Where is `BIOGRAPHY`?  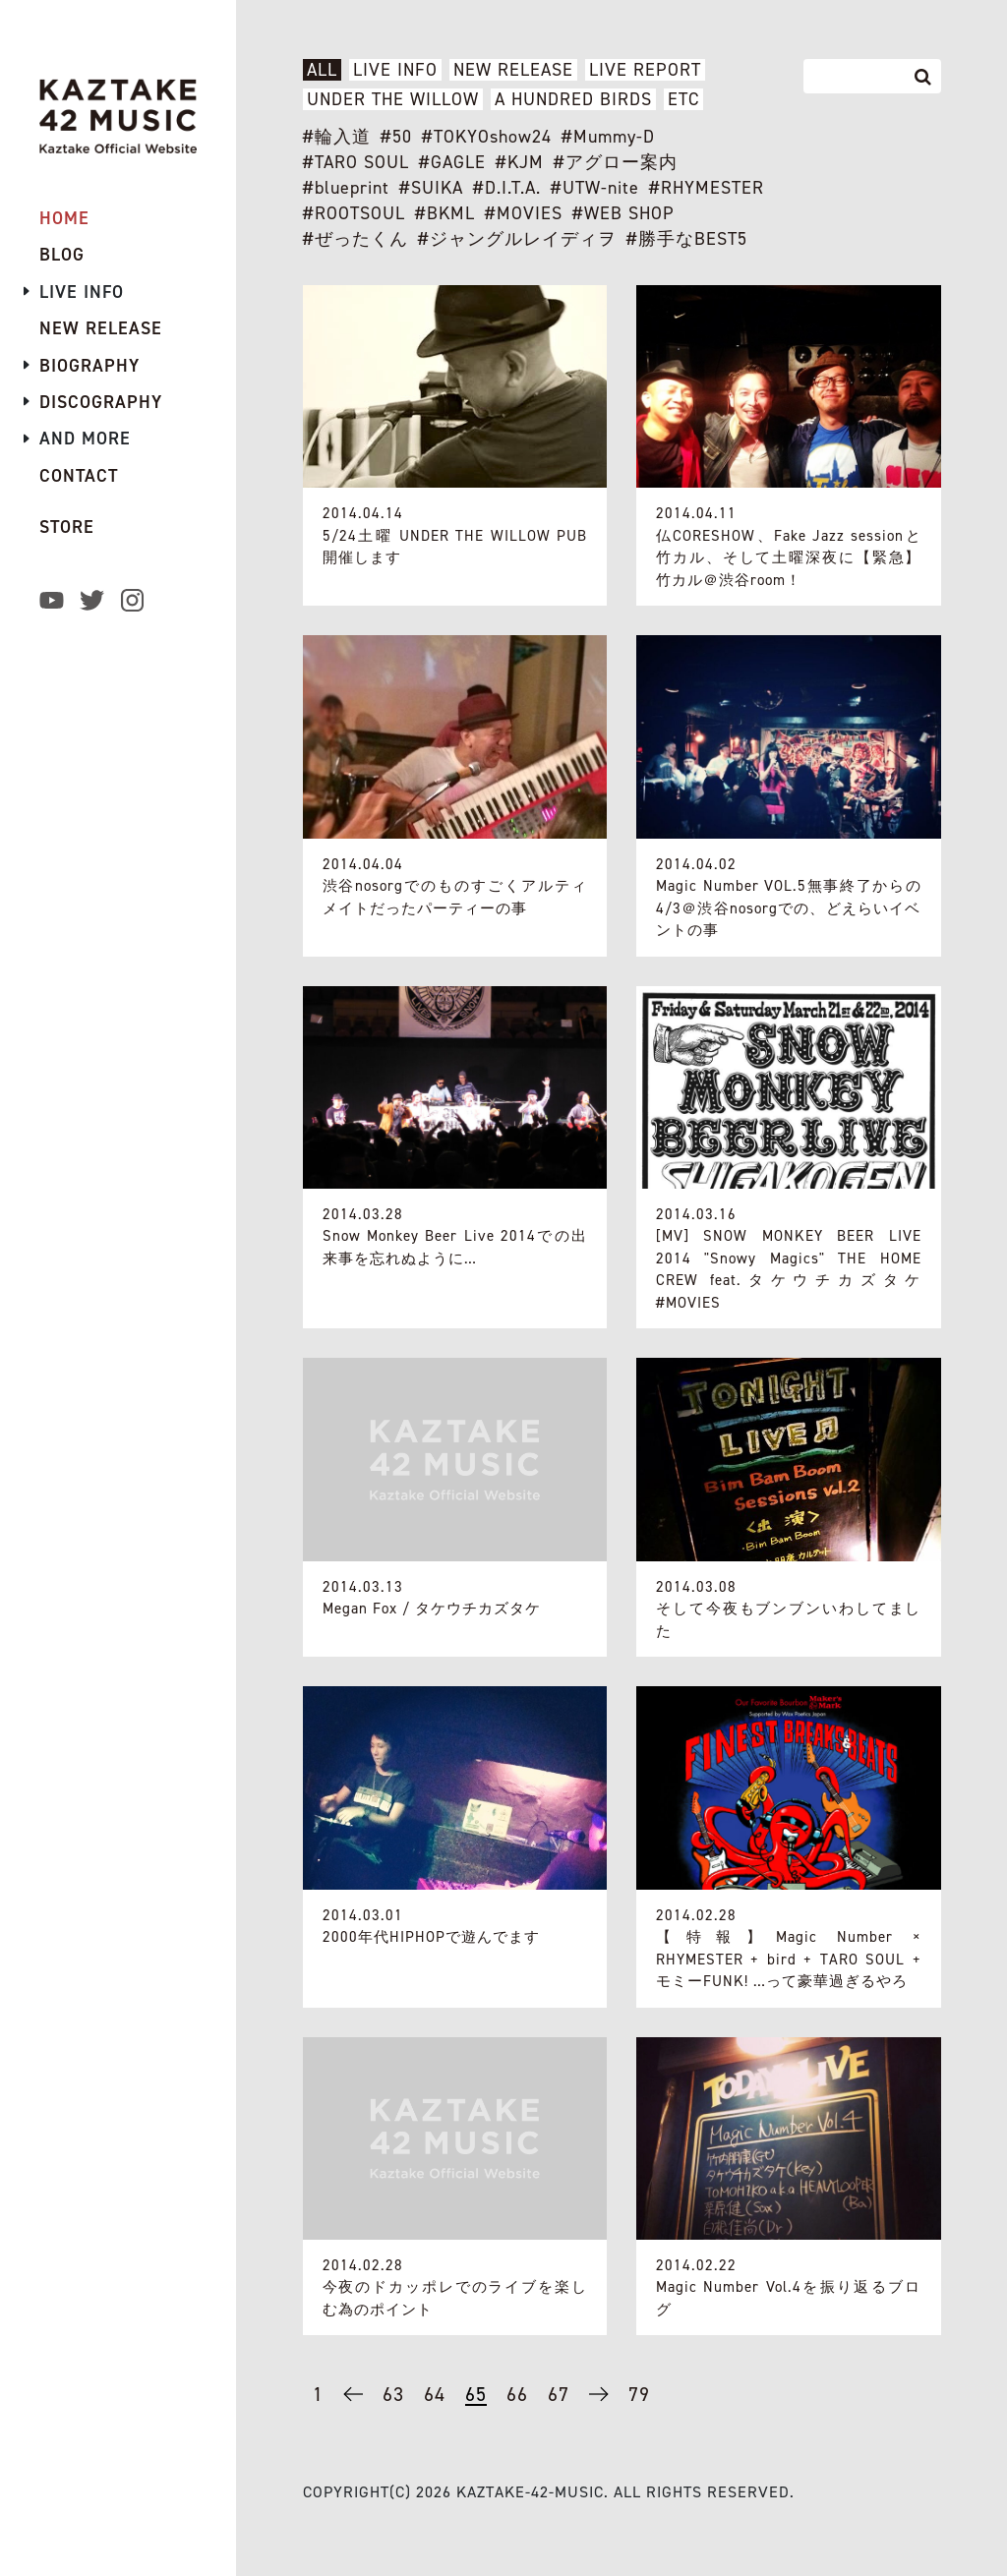 BIOGRAPHY is located at coordinates (89, 366).